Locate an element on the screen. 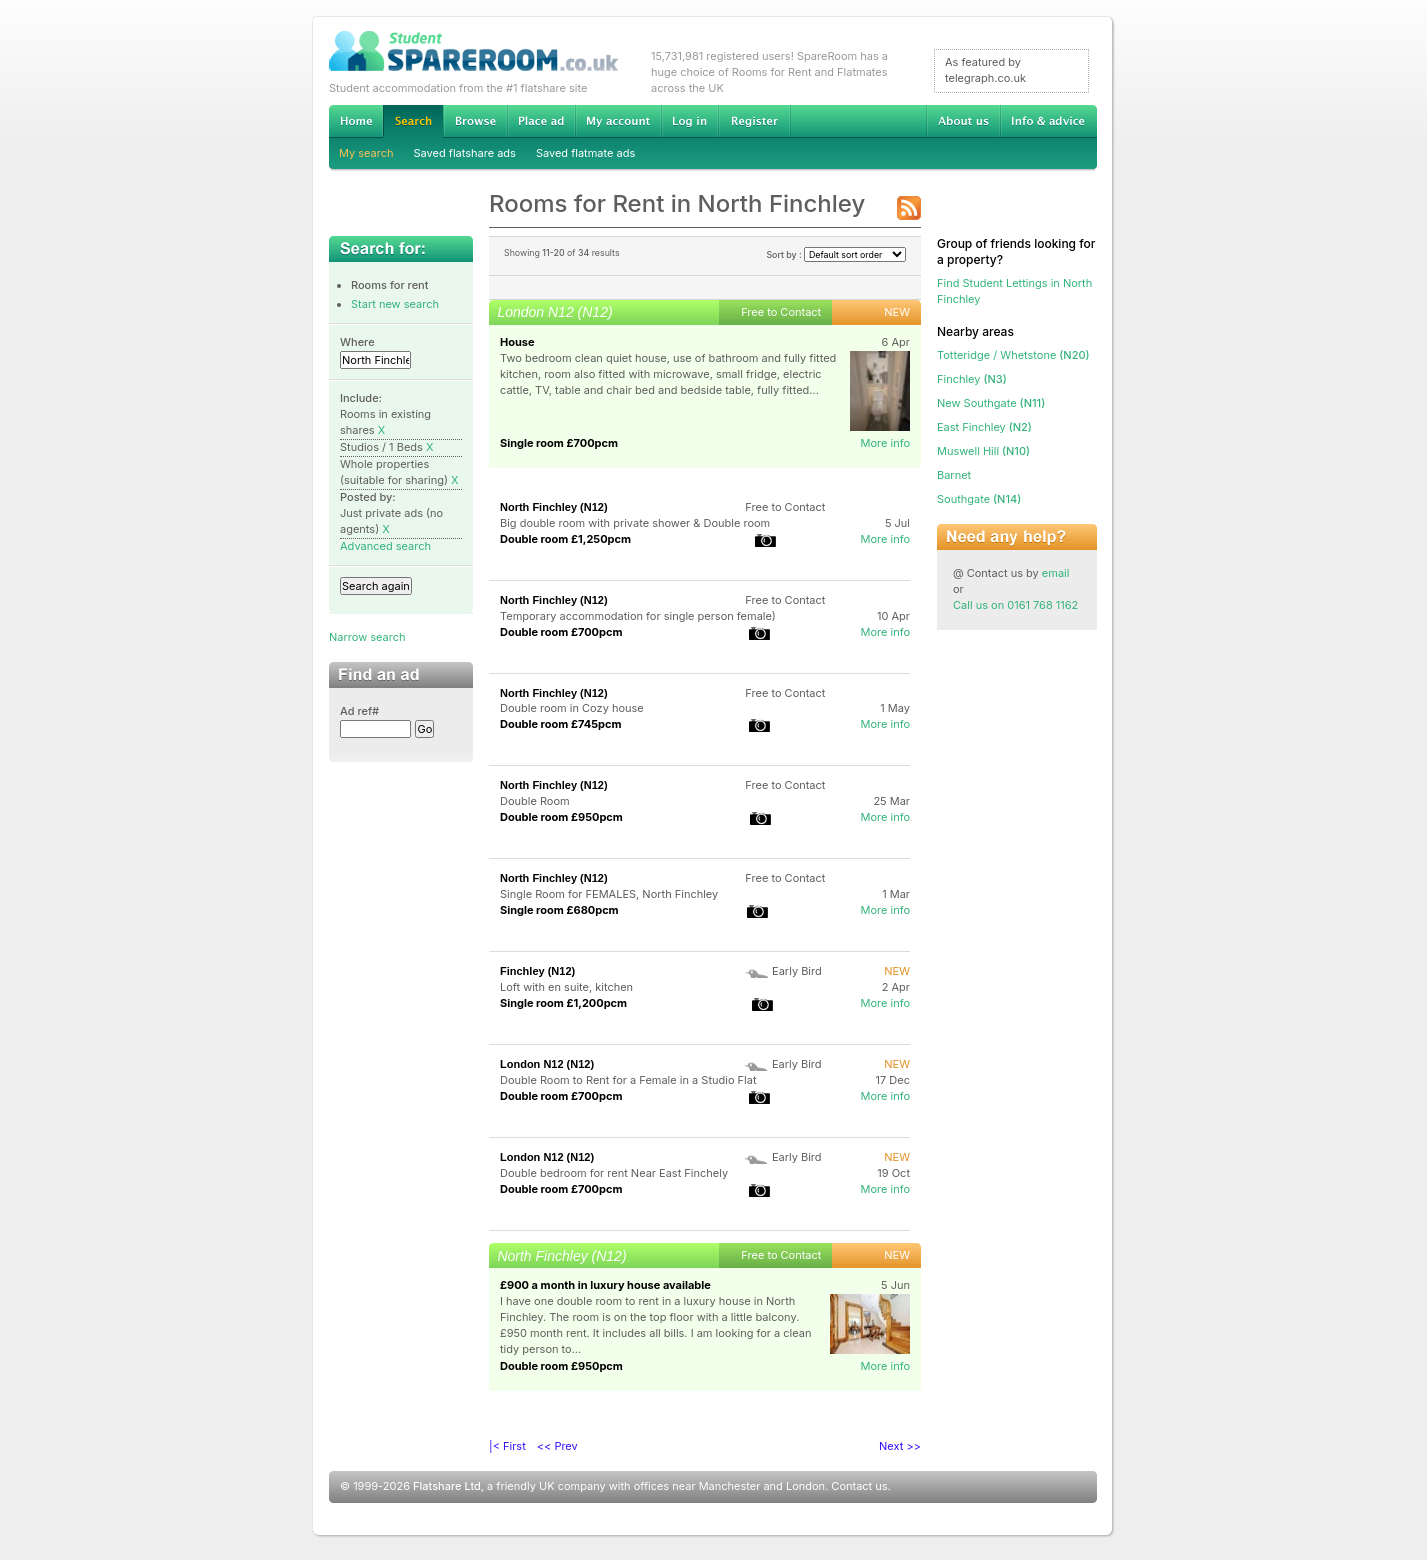  Double room £1,250pcm is located at coordinates (565, 539).